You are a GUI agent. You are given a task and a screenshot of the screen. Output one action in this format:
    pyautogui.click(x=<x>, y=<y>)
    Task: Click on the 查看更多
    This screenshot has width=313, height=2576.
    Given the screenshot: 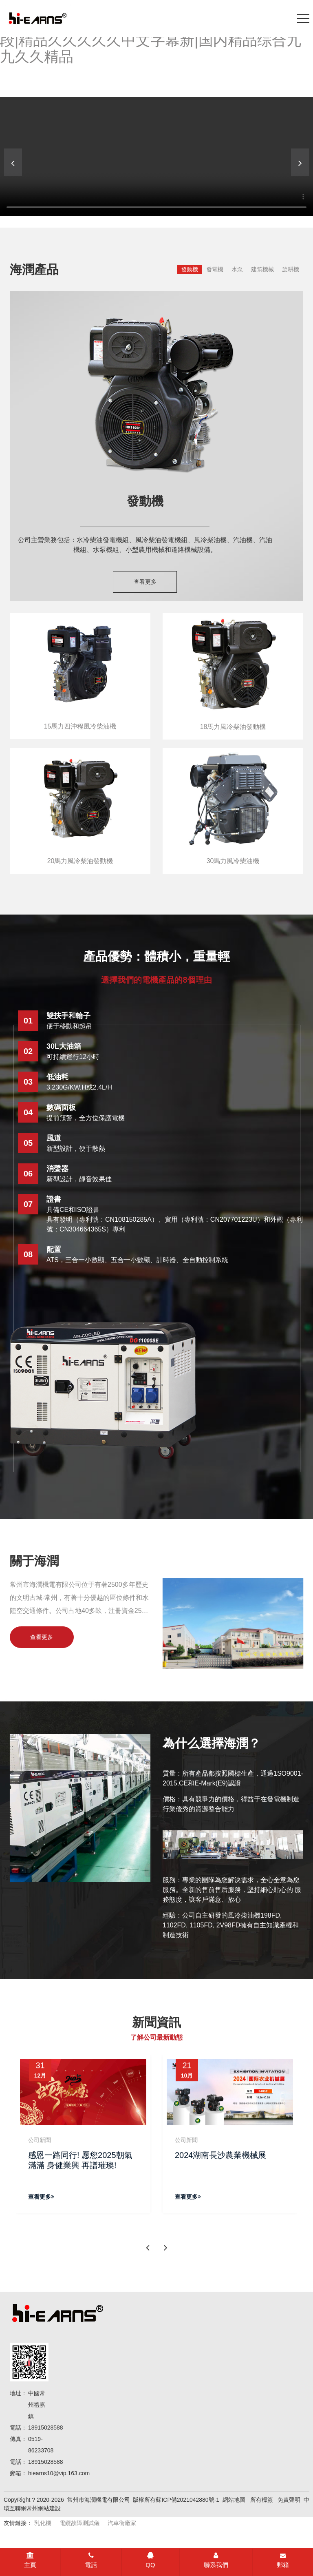 What is the action you would take?
    pyautogui.click(x=145, y=581)
    